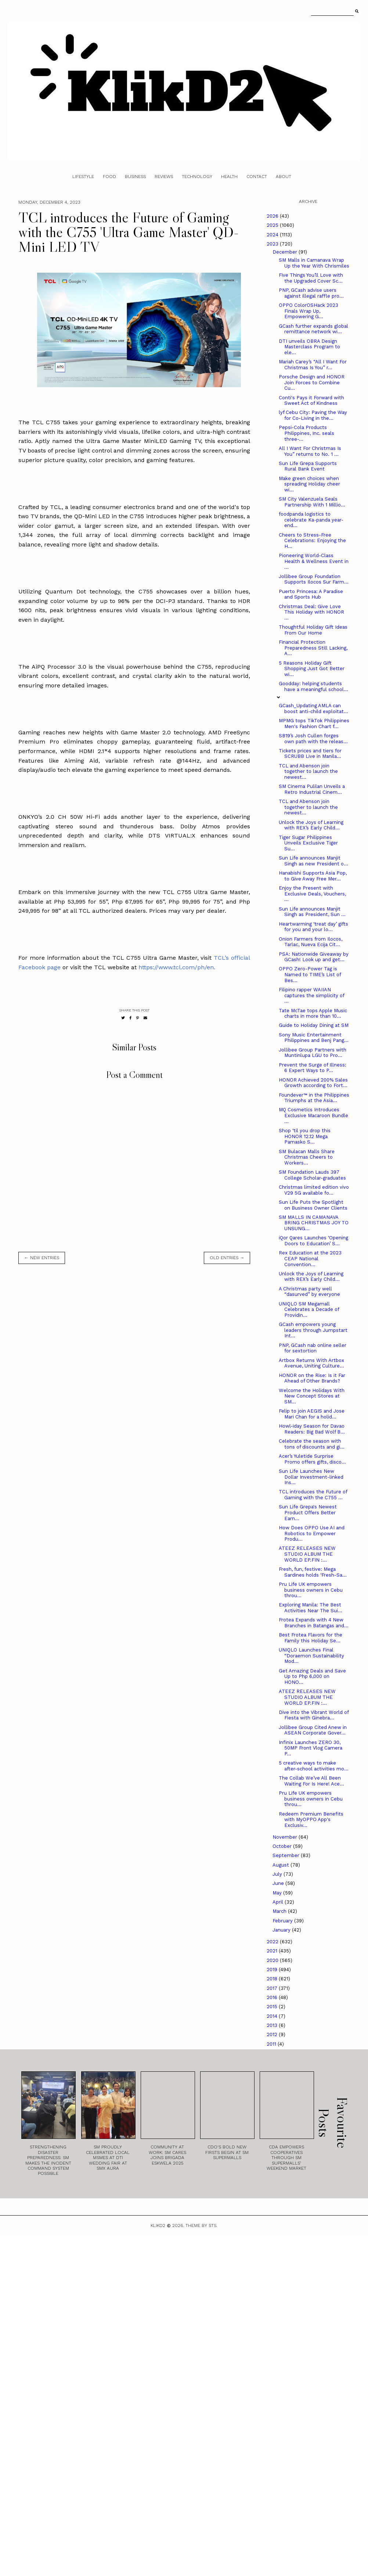 This screenshot has width=368, height=2576. Describe the element at coordinates (312, 1378) in the screenshot. I see `HONOR on the Rise: Is it Far Ahead of Other Brands?` at that location.